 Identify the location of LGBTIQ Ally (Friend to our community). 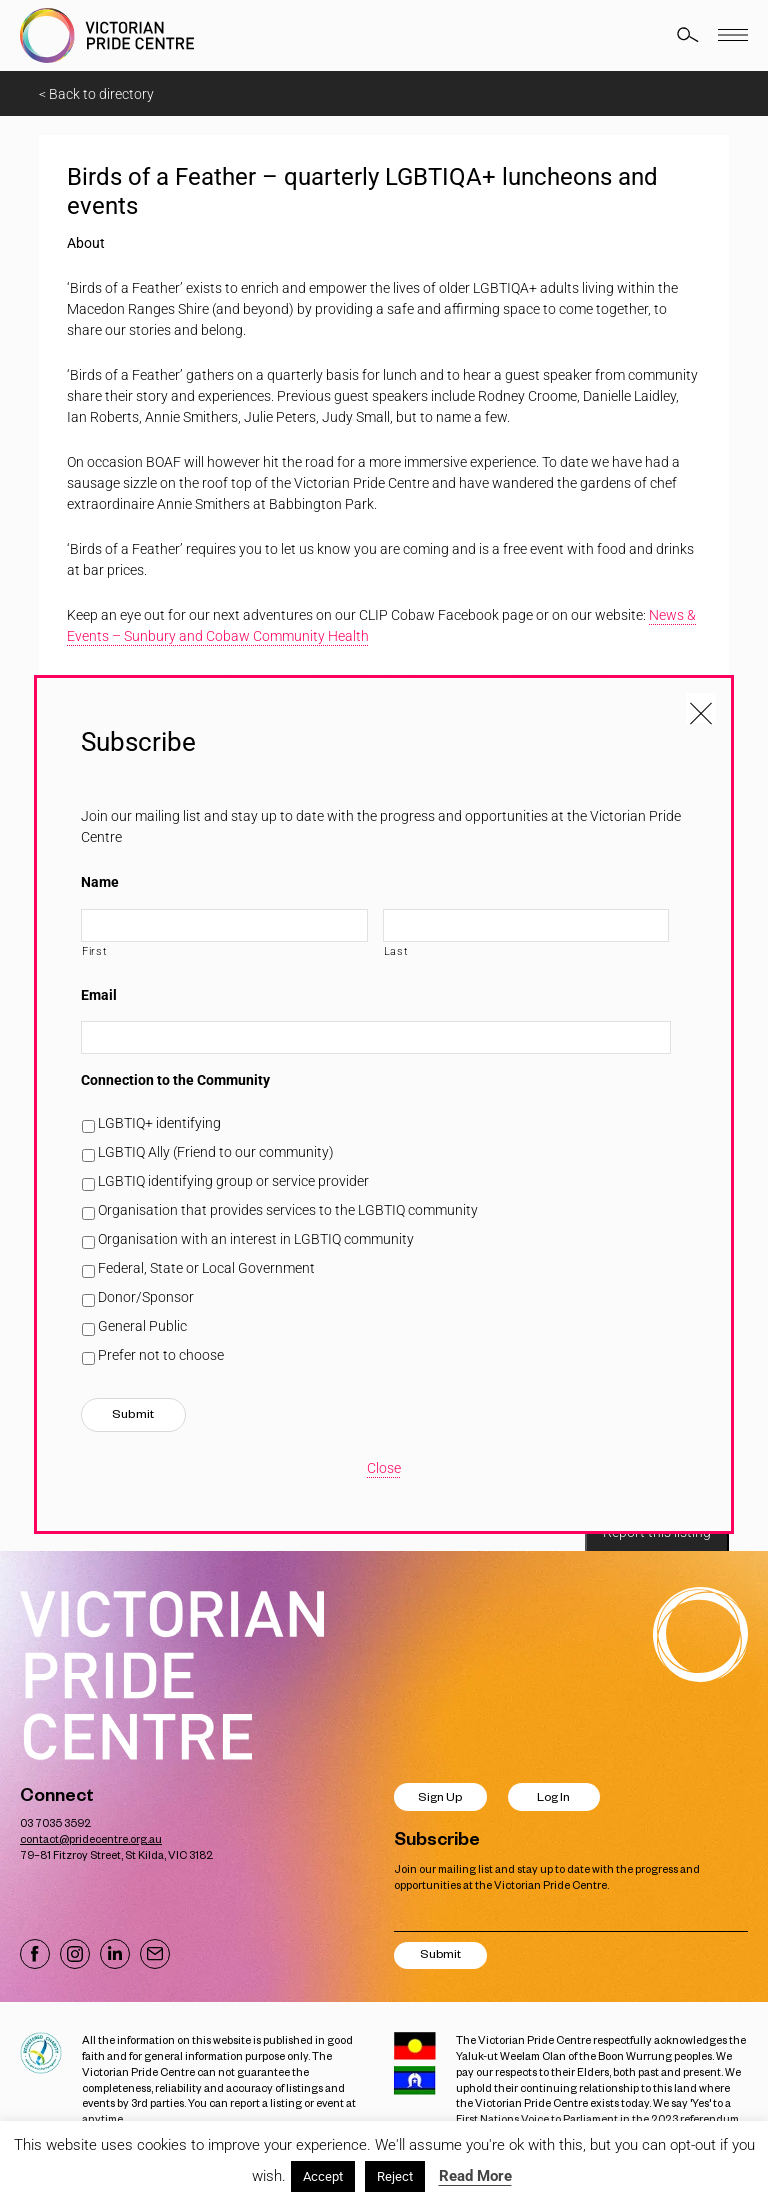
(216, 1152).